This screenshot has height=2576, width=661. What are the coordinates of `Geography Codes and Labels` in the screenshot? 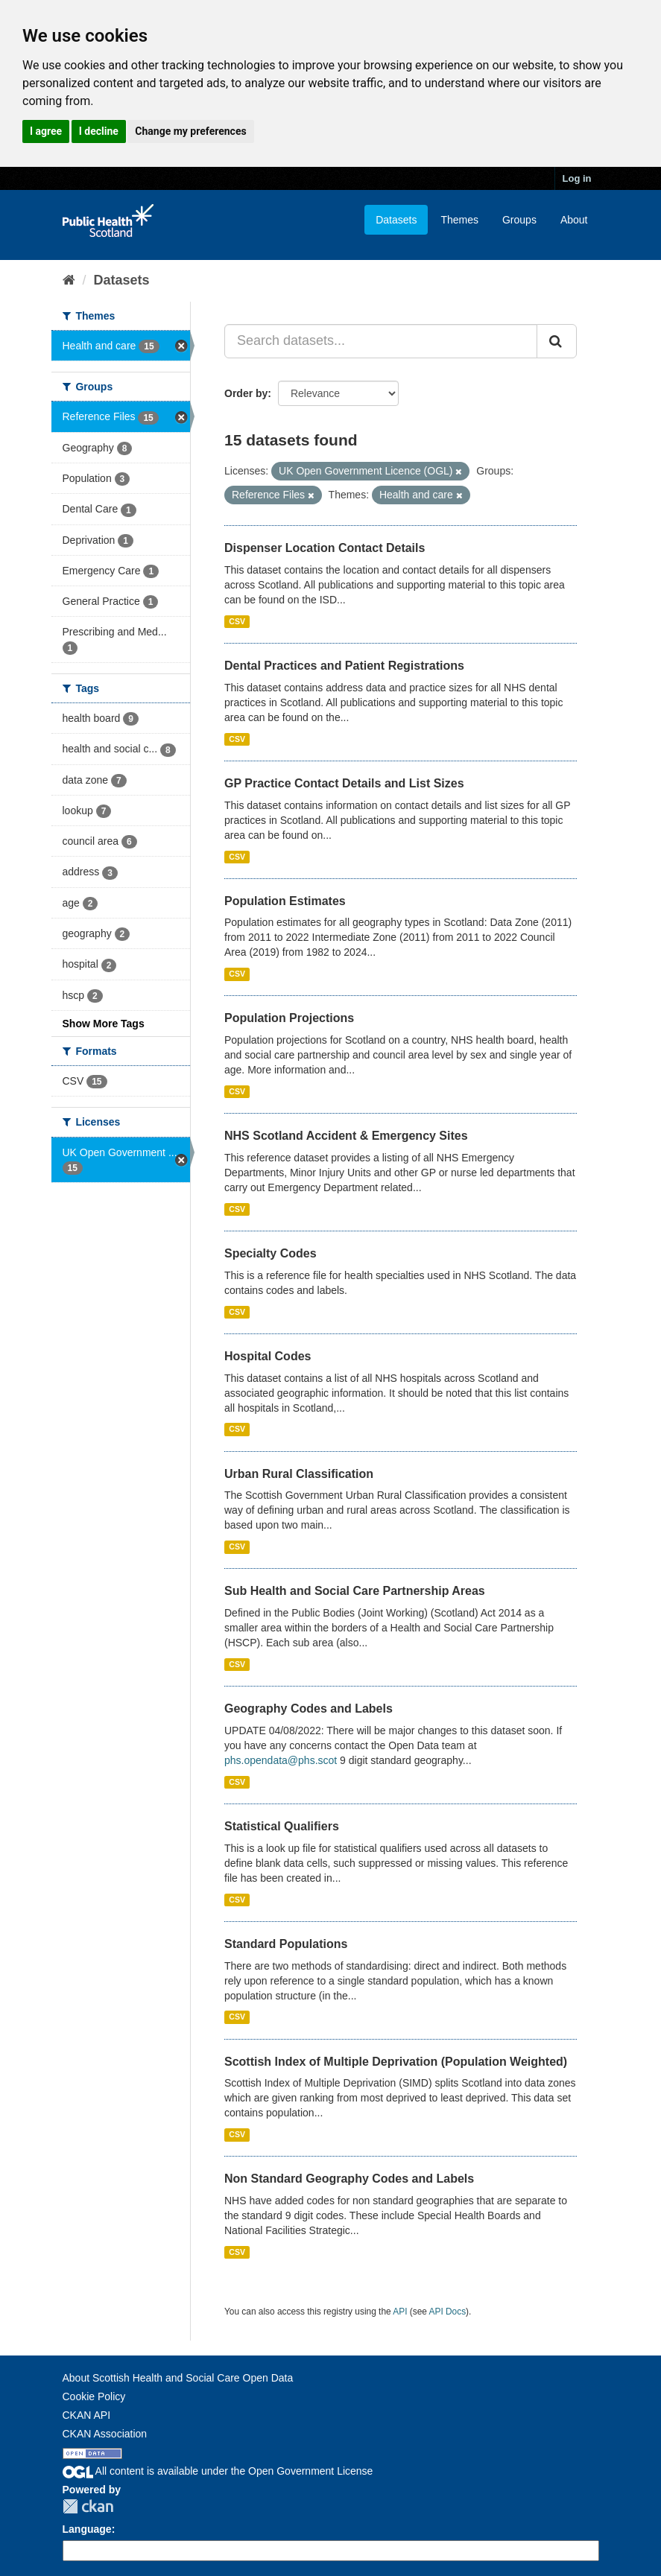 It's located at (308, 1708).